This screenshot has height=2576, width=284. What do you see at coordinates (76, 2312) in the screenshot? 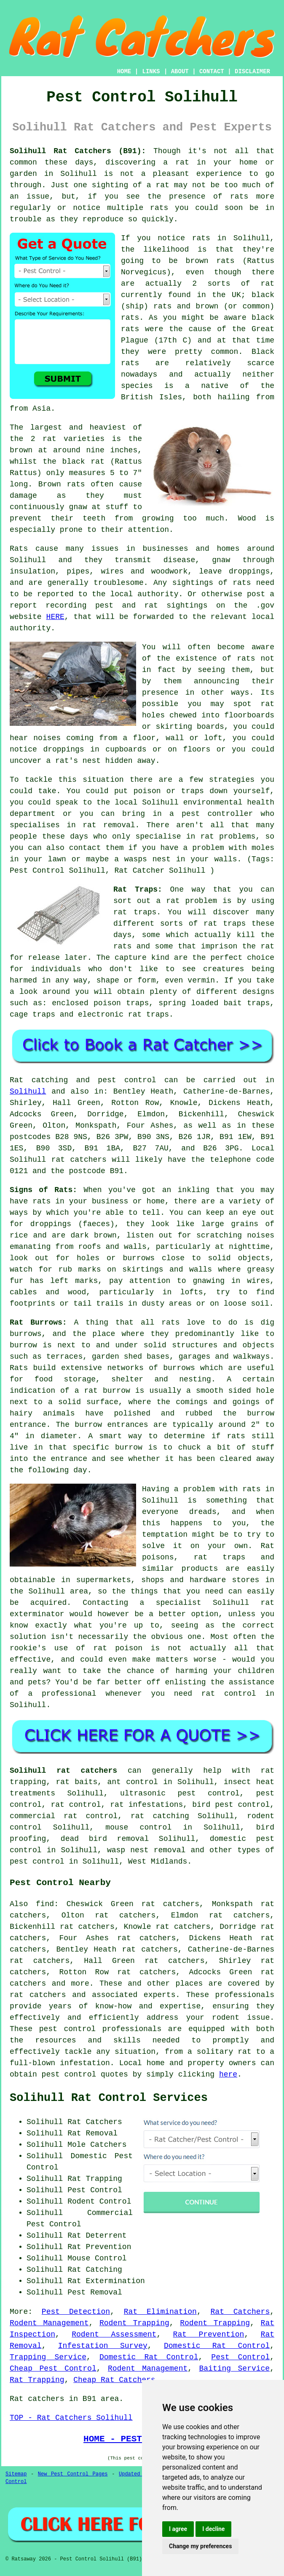
I see `Pest Detection` at bounding box center [76, 2312].